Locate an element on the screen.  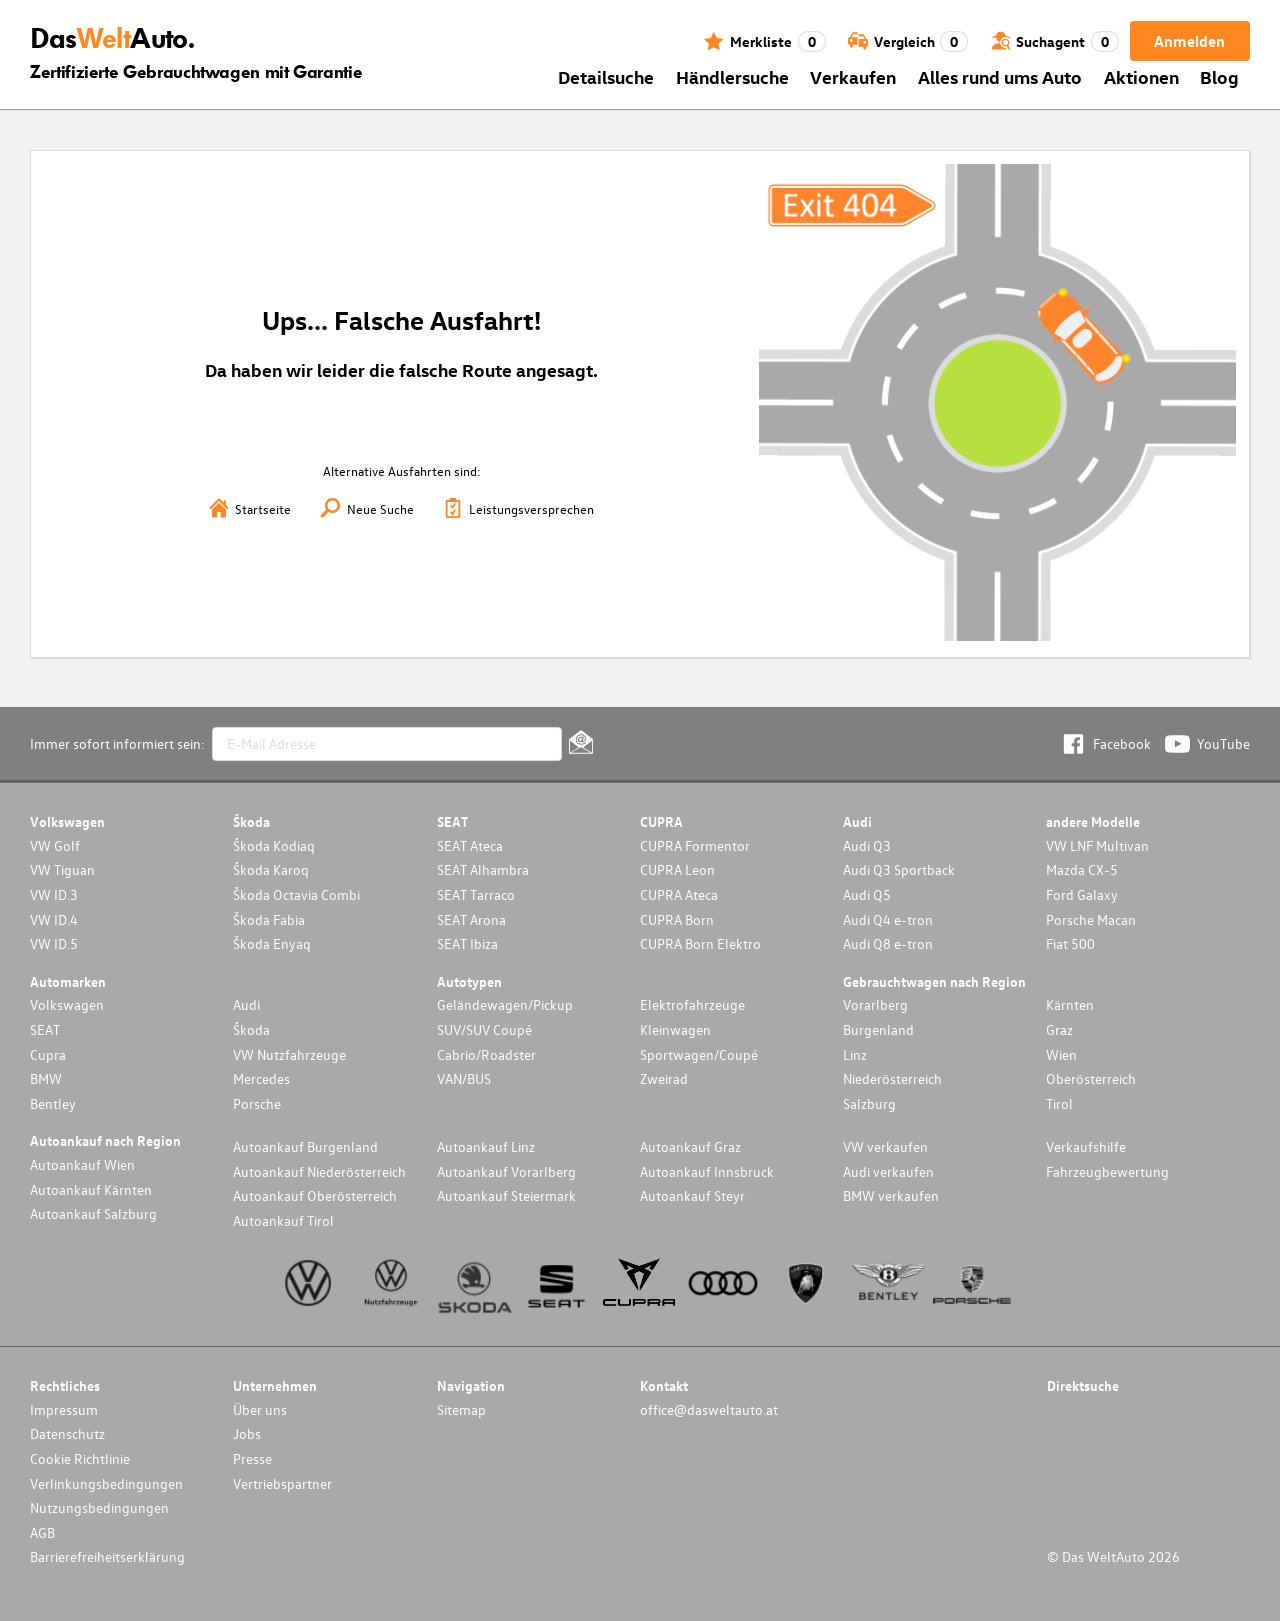
CUPRA Born is located at coordinates (677, 919).